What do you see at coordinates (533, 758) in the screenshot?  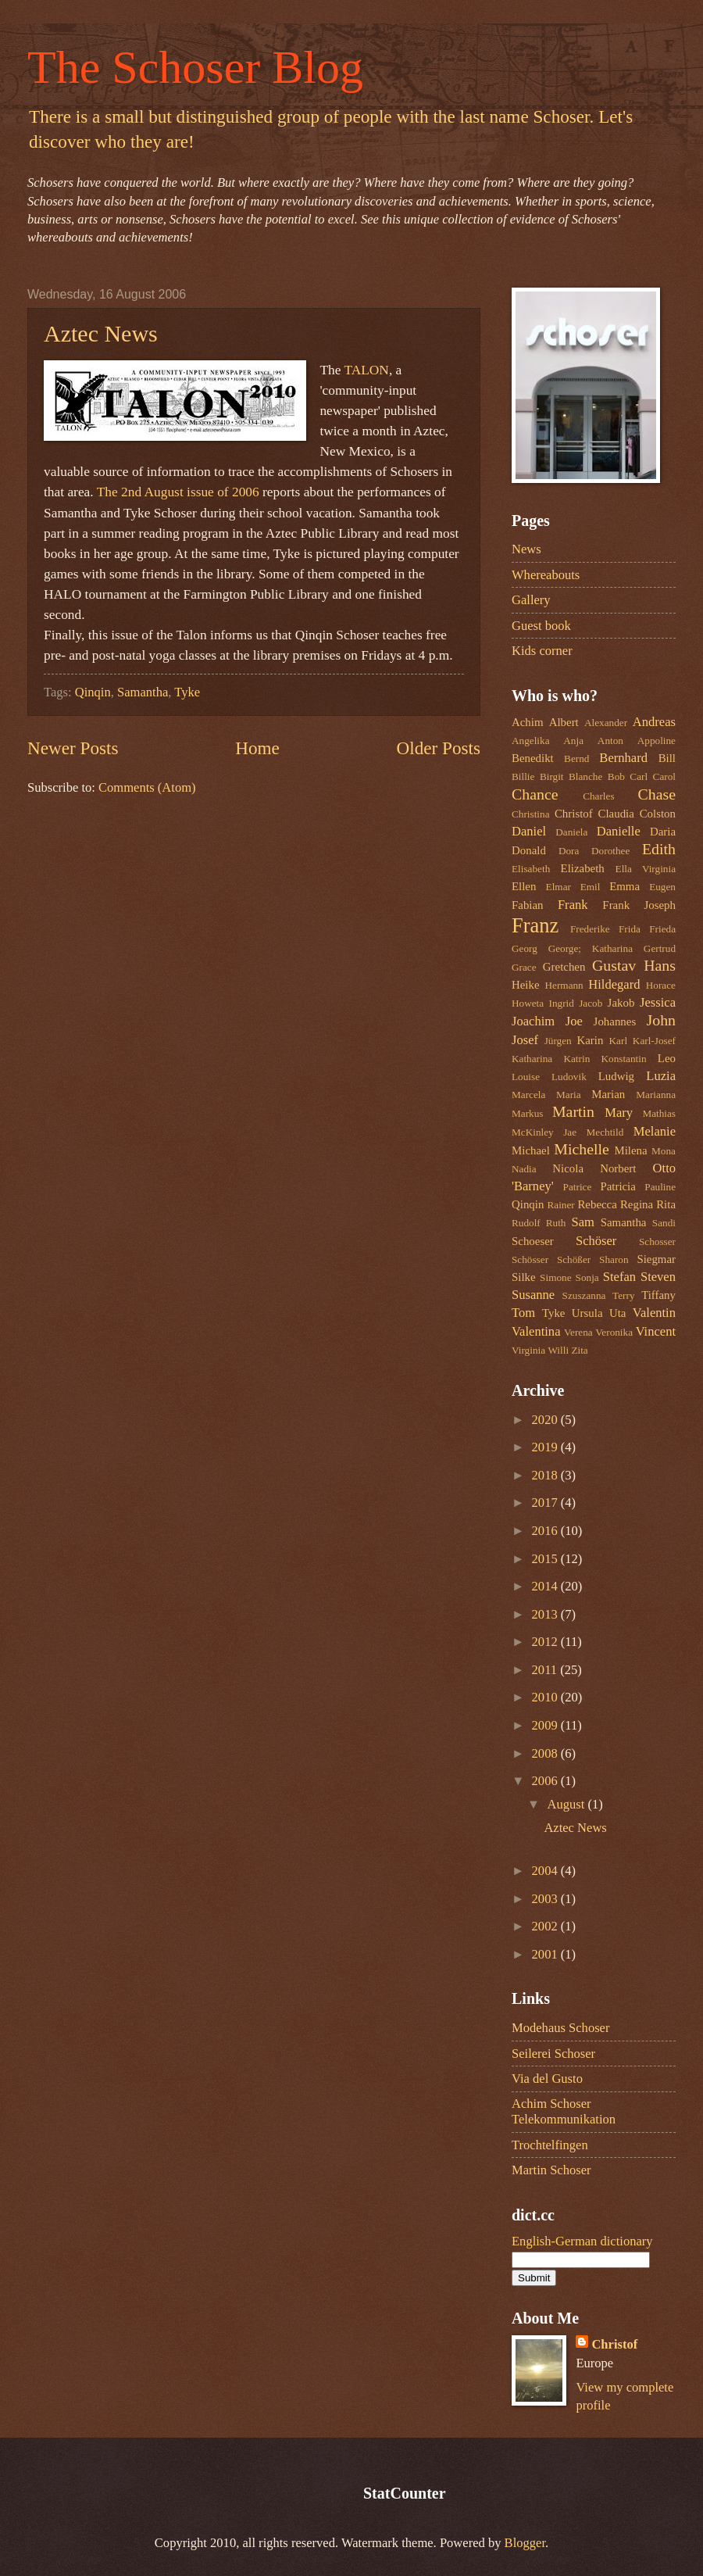 I see `Benedikt` at bounding box center [533, 758].